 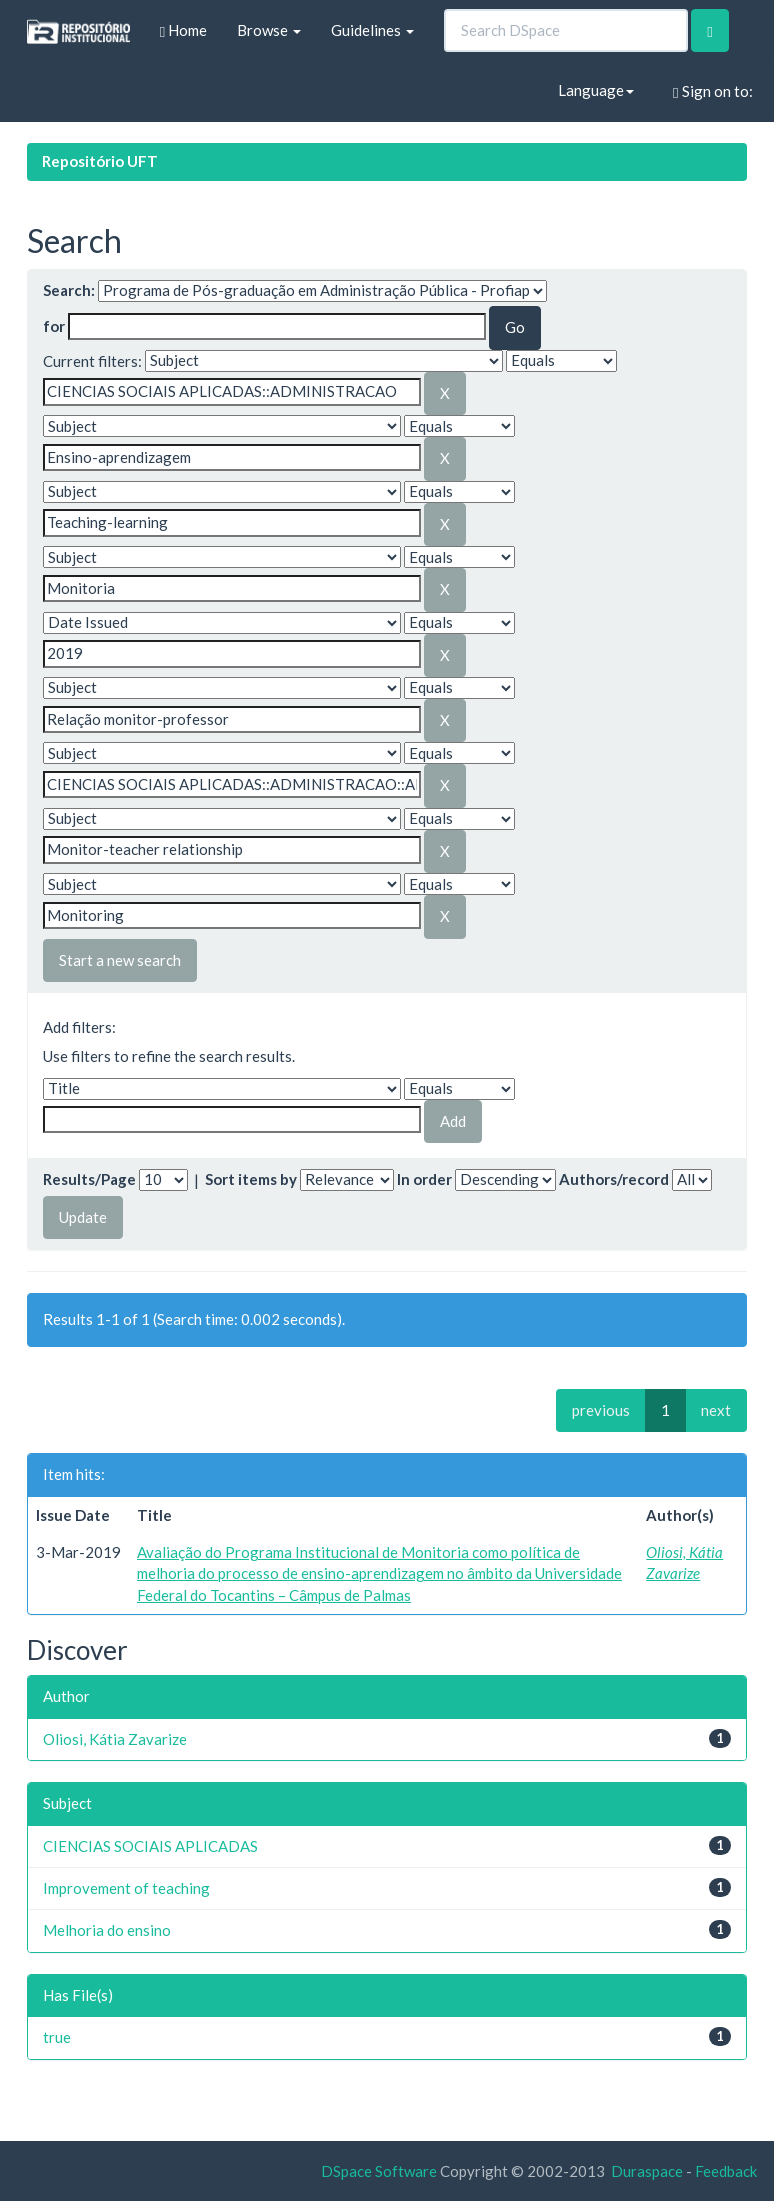 I want to click on Sort items by, so click(x=251, y=1179).